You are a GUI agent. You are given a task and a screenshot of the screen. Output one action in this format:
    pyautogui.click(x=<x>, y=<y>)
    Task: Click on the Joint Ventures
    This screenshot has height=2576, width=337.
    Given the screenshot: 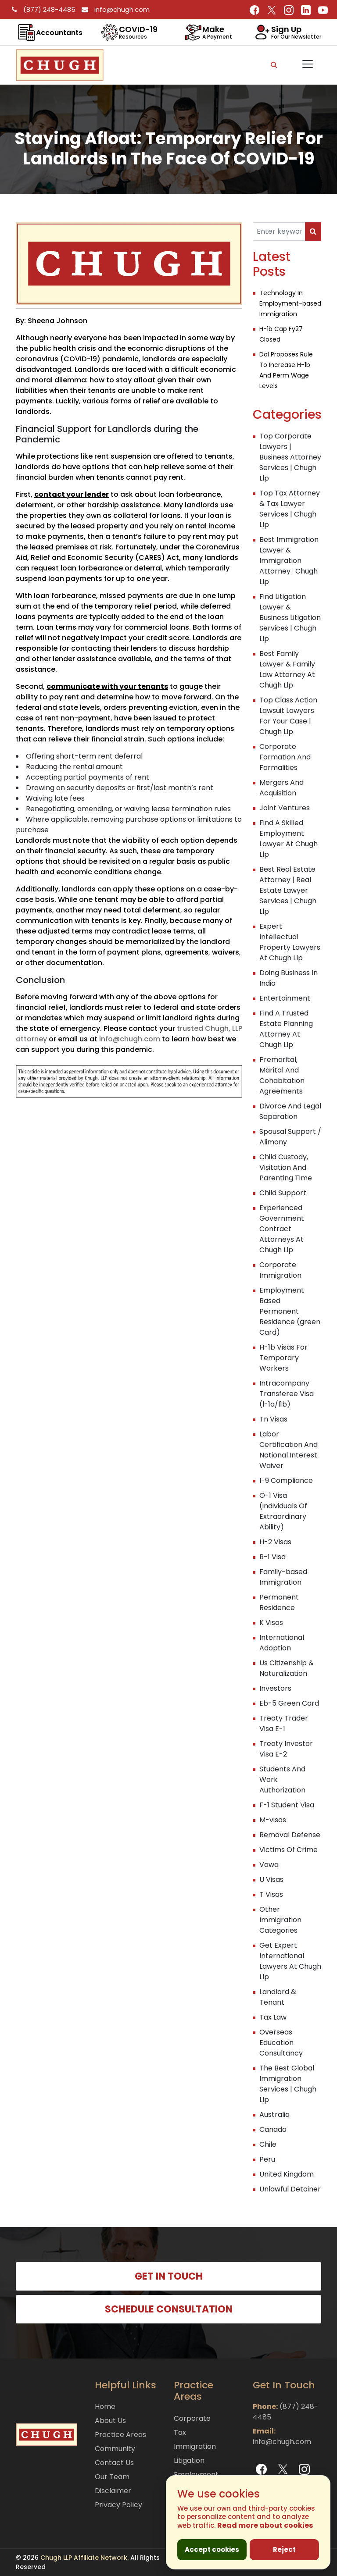 What is the action you would take?
    pyautogui.click(x=284, y=808)
    